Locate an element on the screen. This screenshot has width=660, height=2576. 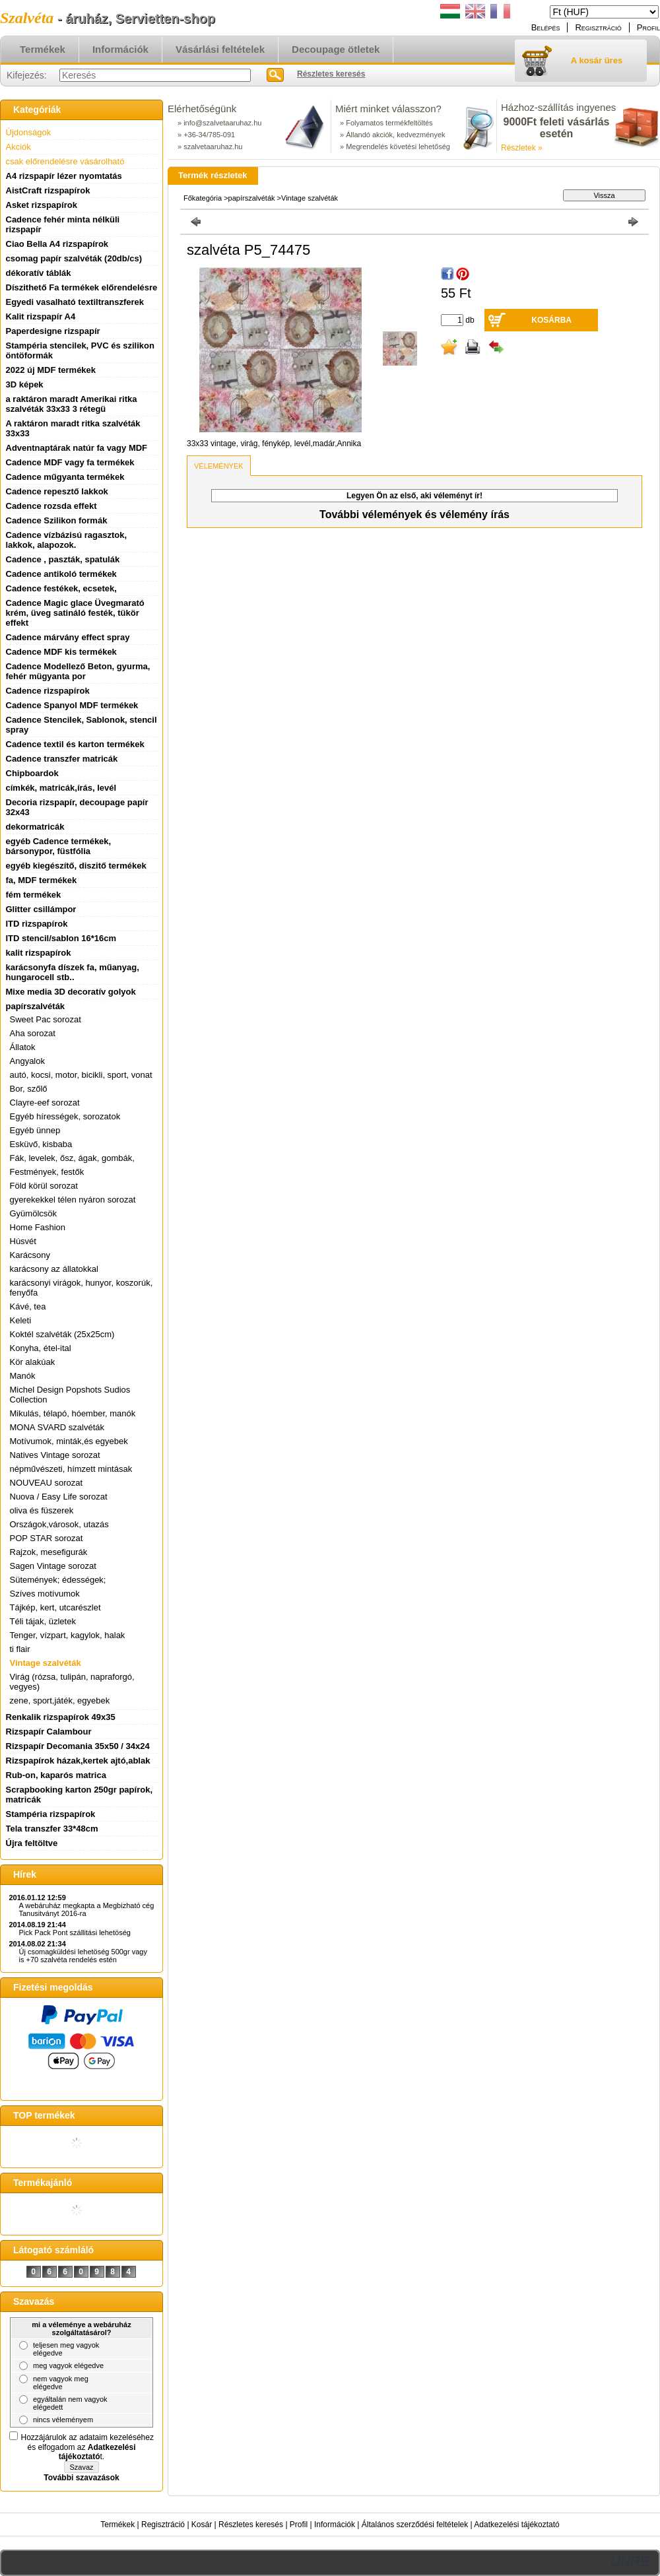
Clayre-eef sorozat is located at coordinates (45, 1102).